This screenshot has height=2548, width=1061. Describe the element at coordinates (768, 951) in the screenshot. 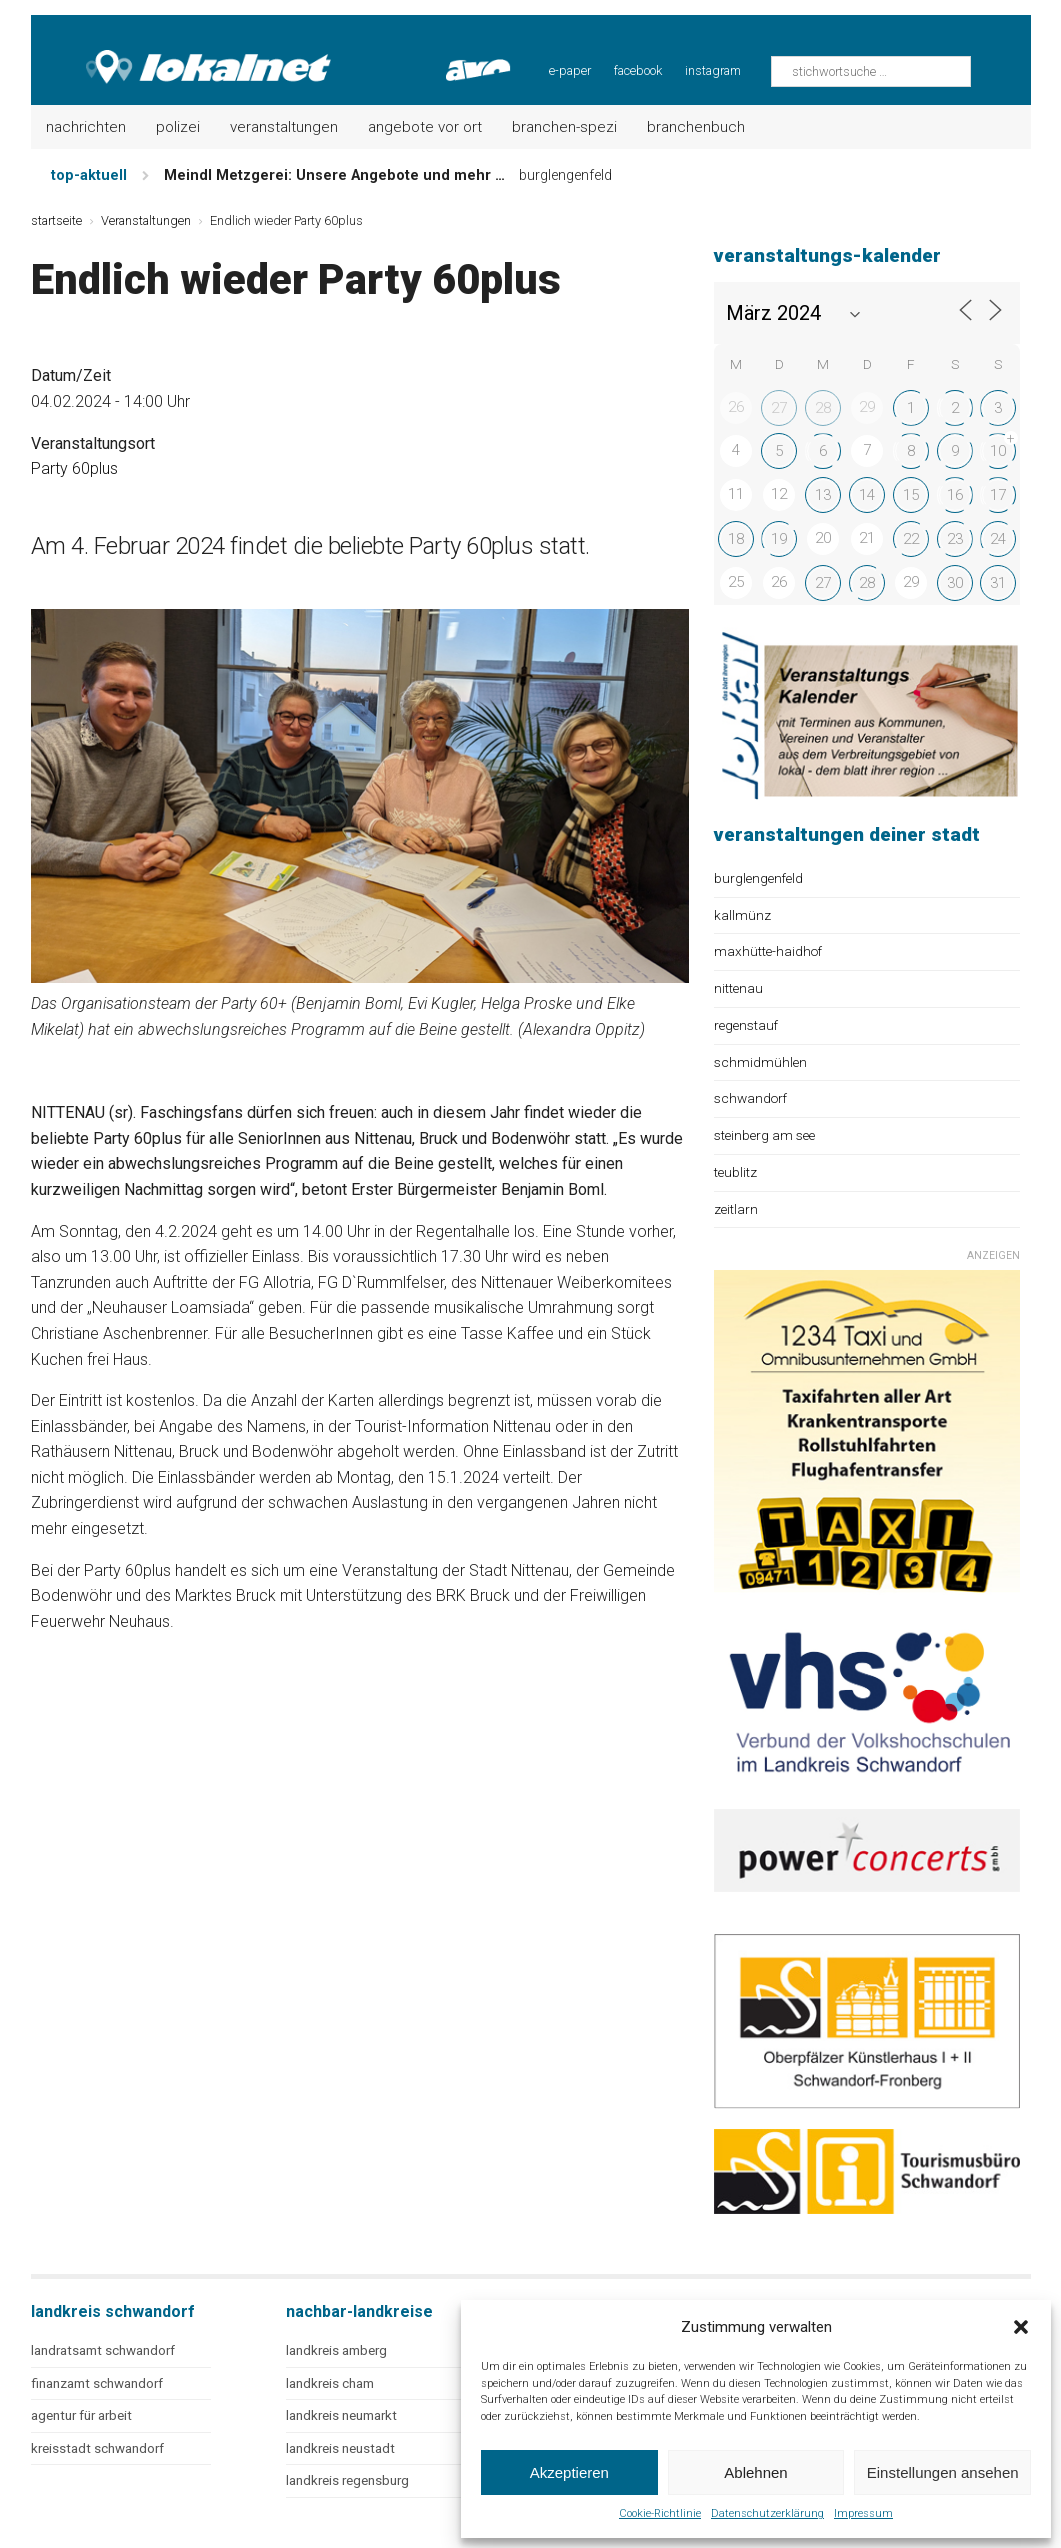

I see `maxhütte-haidhof` at that location.